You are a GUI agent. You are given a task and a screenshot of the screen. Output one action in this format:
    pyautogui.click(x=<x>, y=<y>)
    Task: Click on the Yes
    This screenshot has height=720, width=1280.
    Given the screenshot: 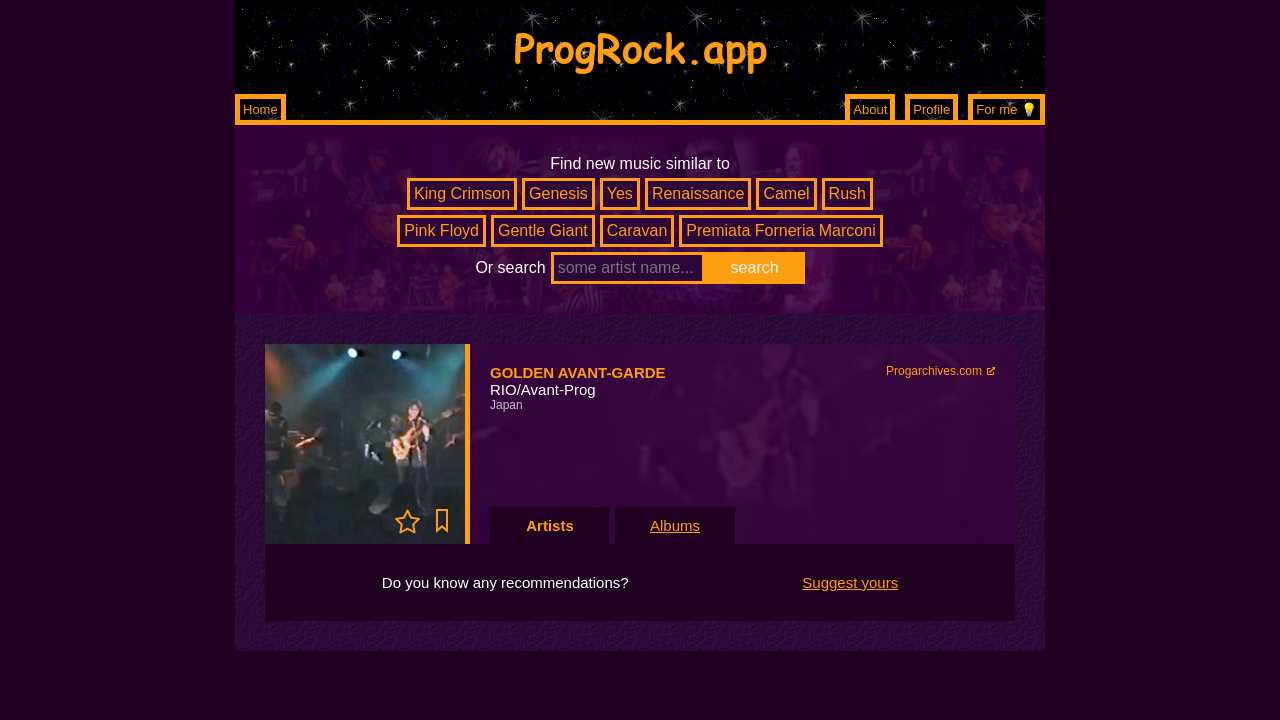 What is the action you would take?
    pyautogui.click(x=620, y=193)
    